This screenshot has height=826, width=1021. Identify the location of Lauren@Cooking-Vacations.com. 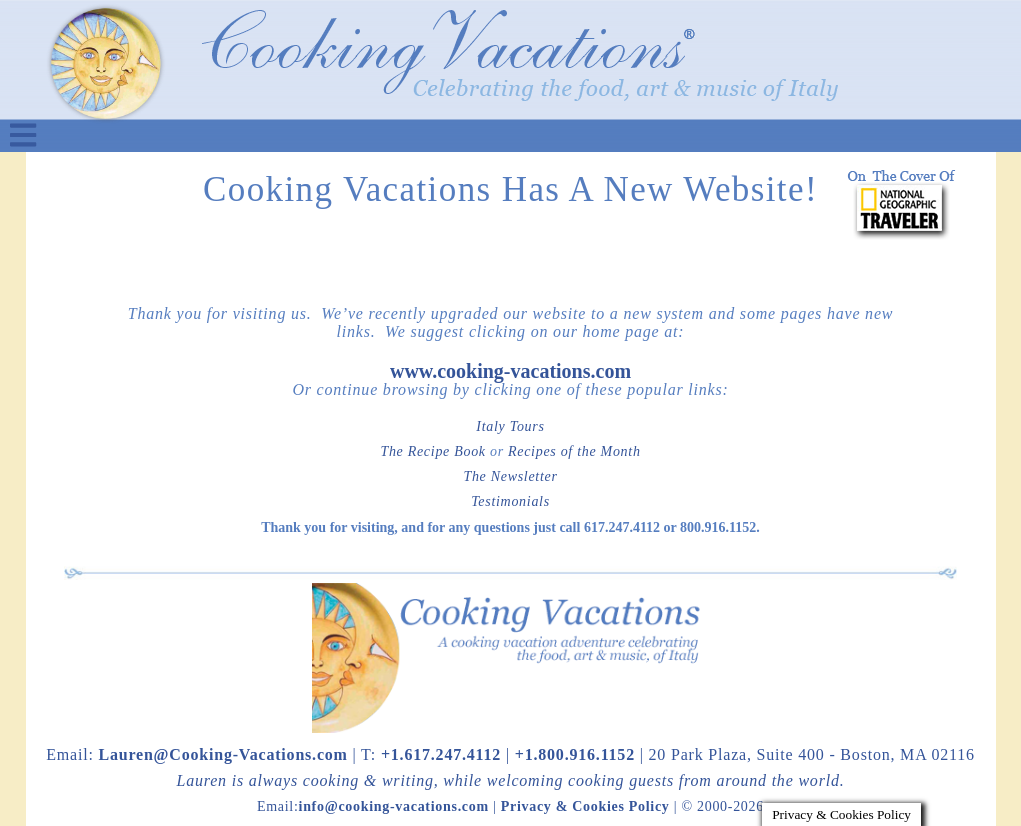
(222, 754).